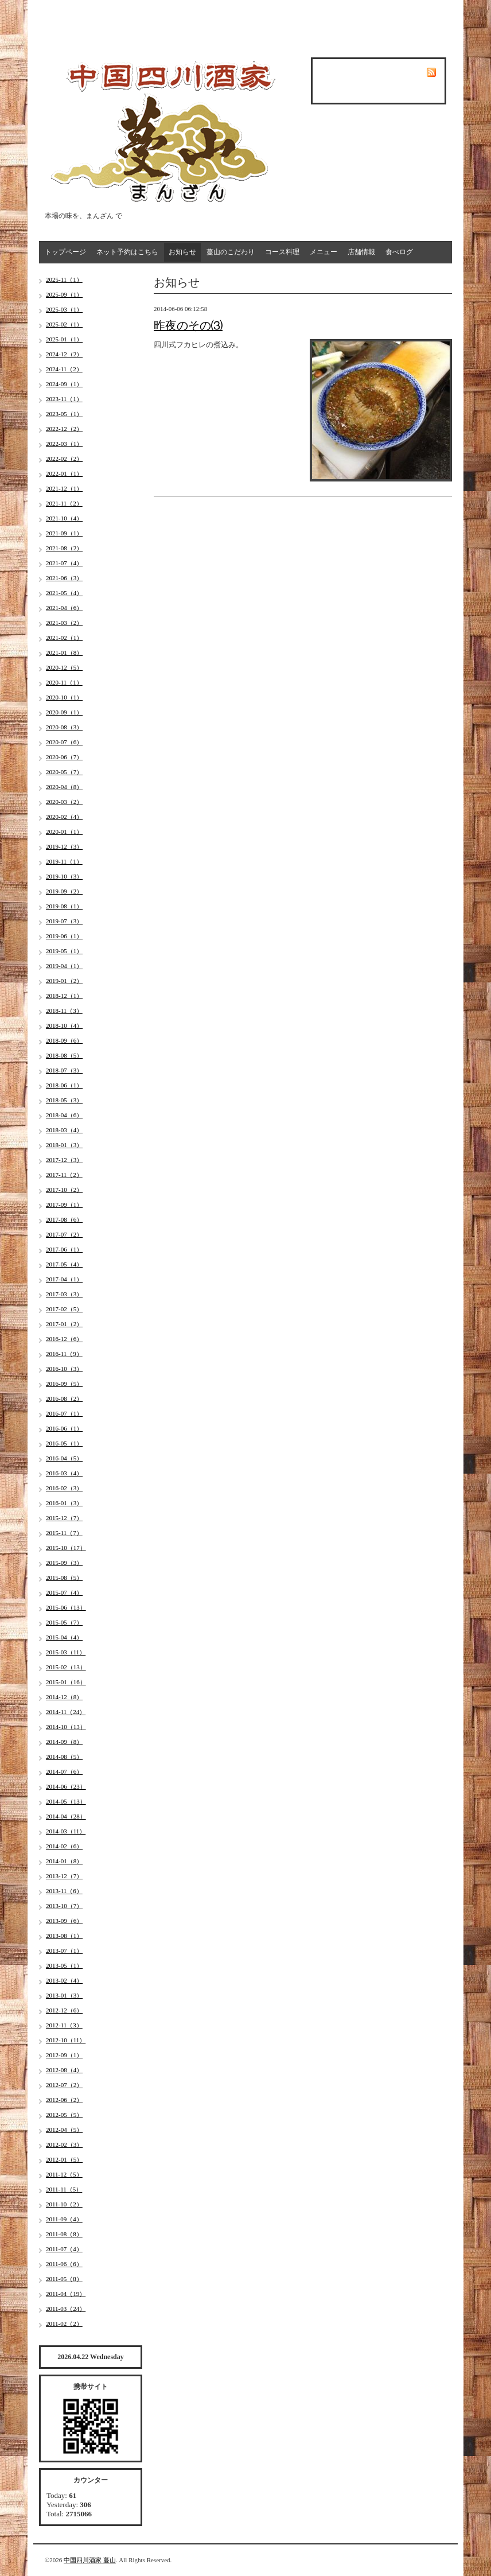 Image resolution: width=491 pixels, height=2576 pixels. I want to click on 2016-10（3）, so click(64, 1368).